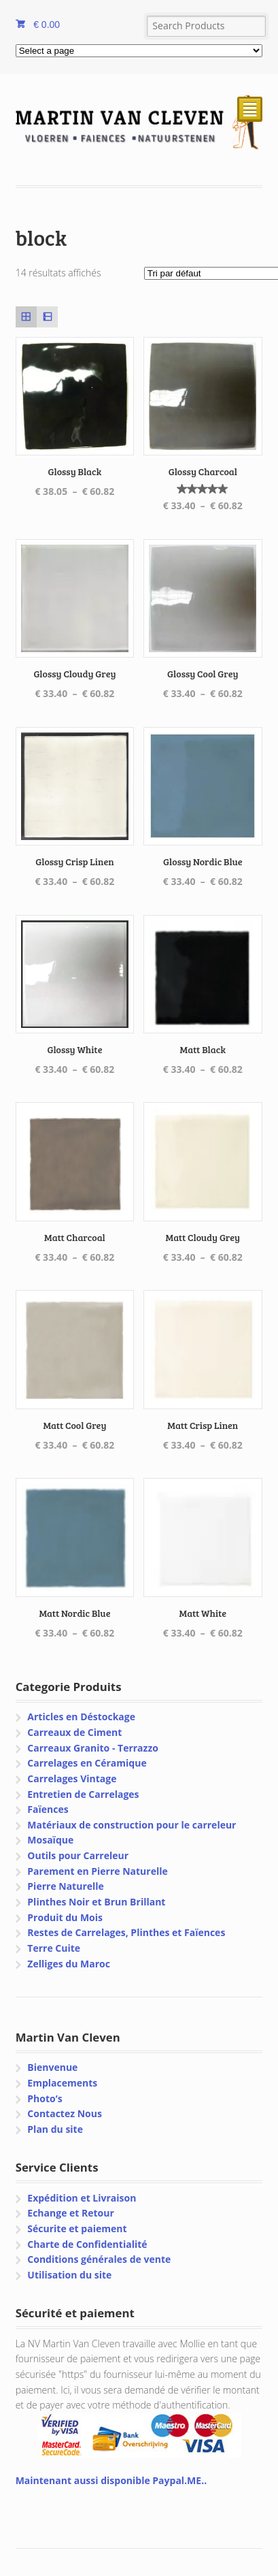 This screenshot has width=278, height=2576. I want to click on Matériaux de construction pour le carreleur, so click(131, 1824).